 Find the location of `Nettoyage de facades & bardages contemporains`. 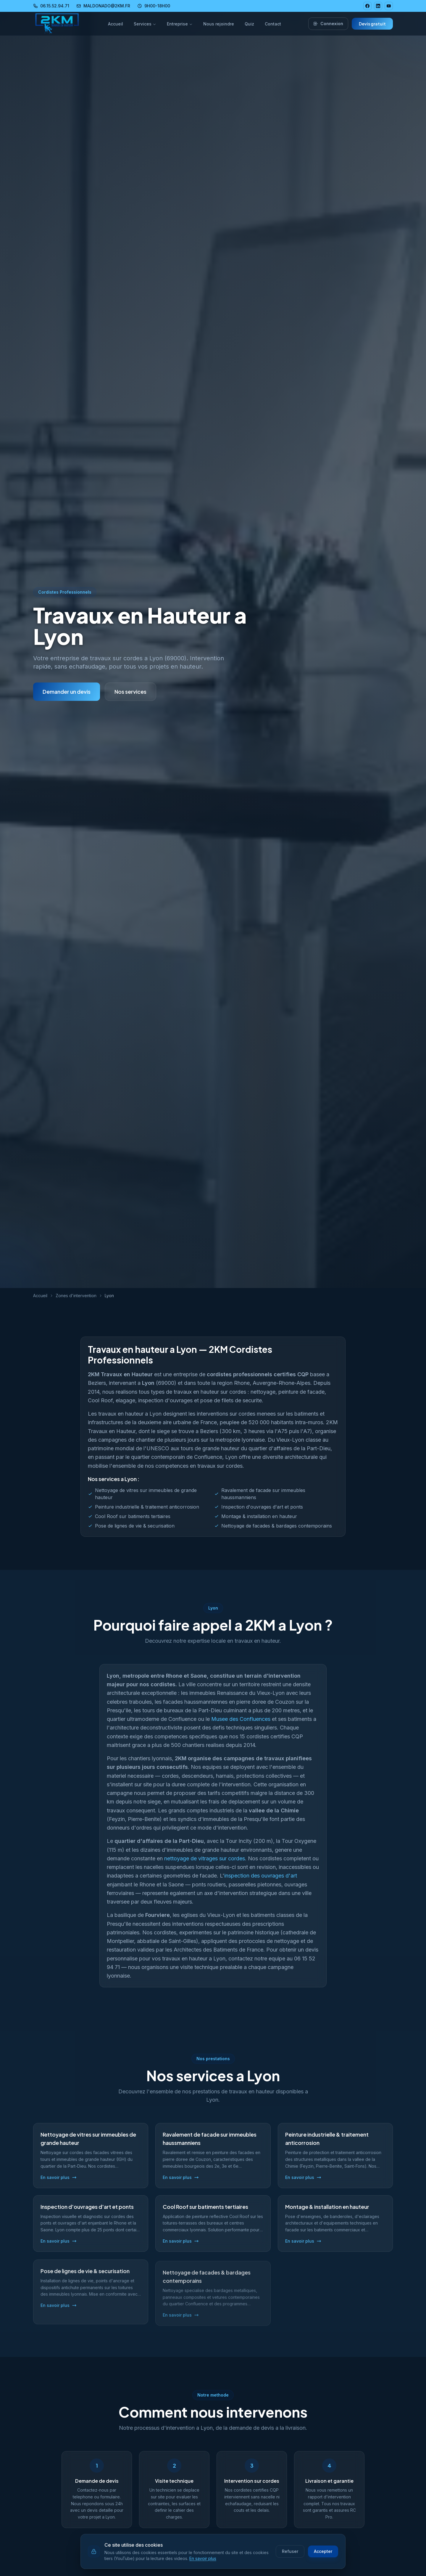

Nettoyage de facades & bardages contemporains is located at coordinates (276, 1527).